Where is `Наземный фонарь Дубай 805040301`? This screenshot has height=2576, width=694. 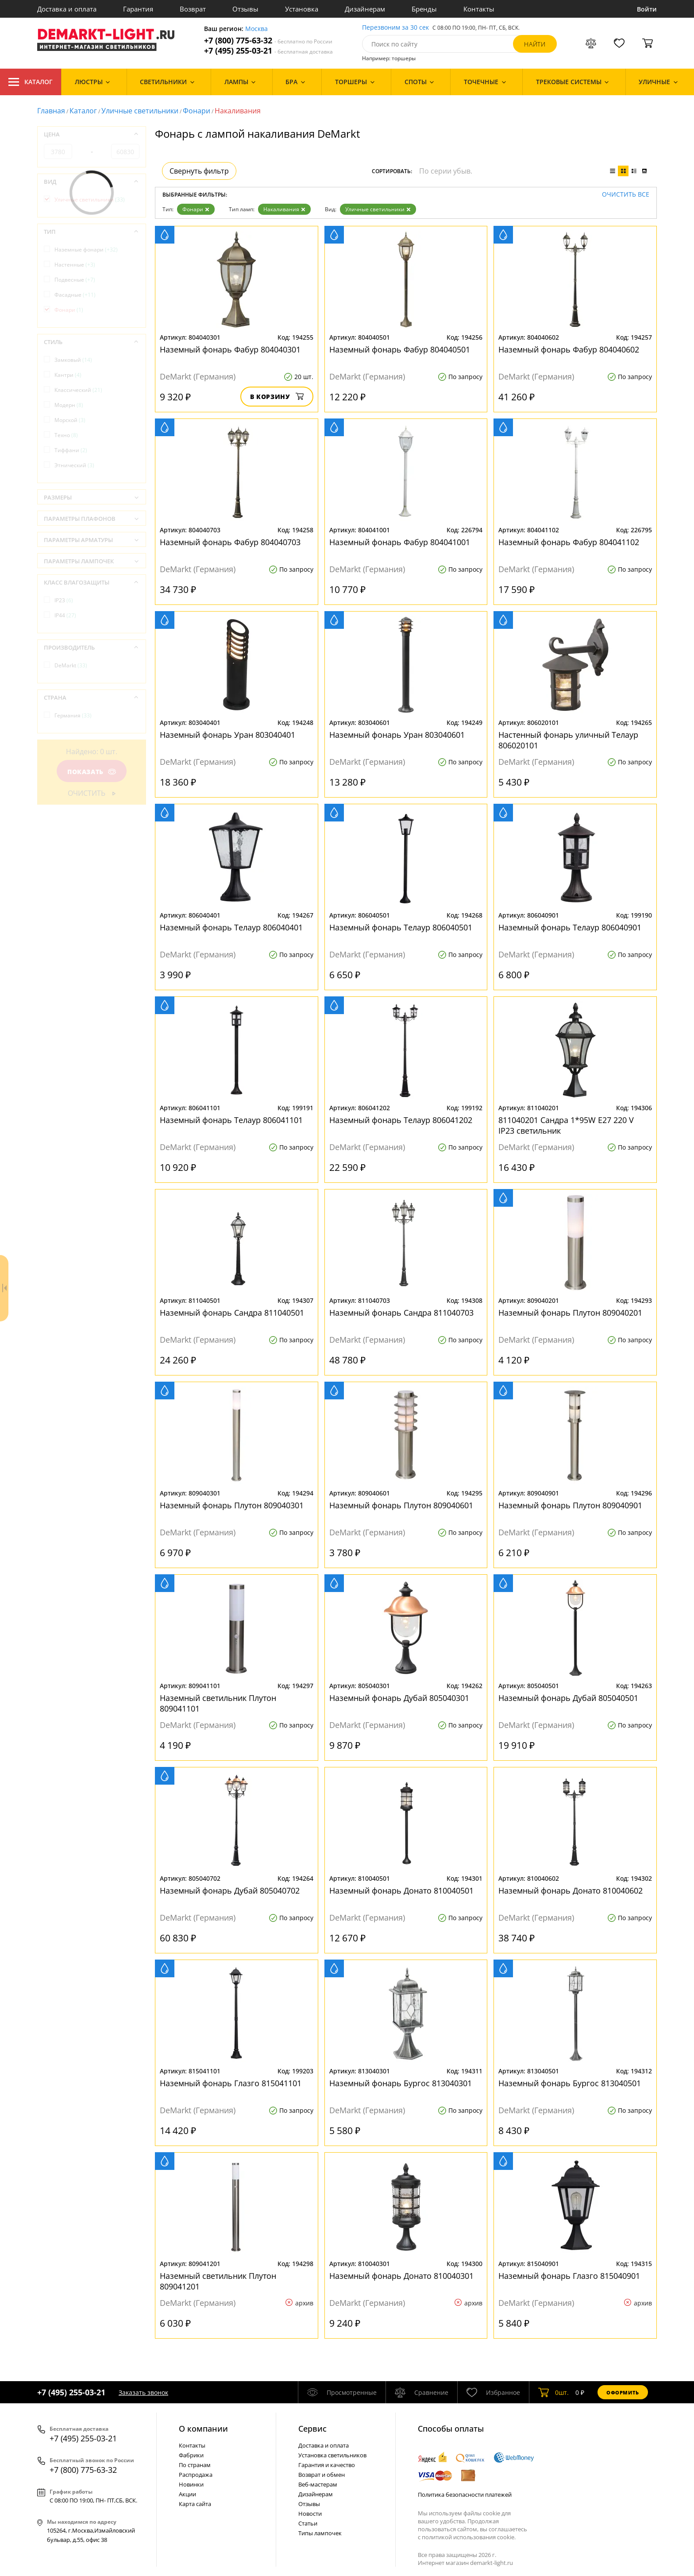 Наземный фонарь Дубай 805040301 is located at coordinates (399, 1698).